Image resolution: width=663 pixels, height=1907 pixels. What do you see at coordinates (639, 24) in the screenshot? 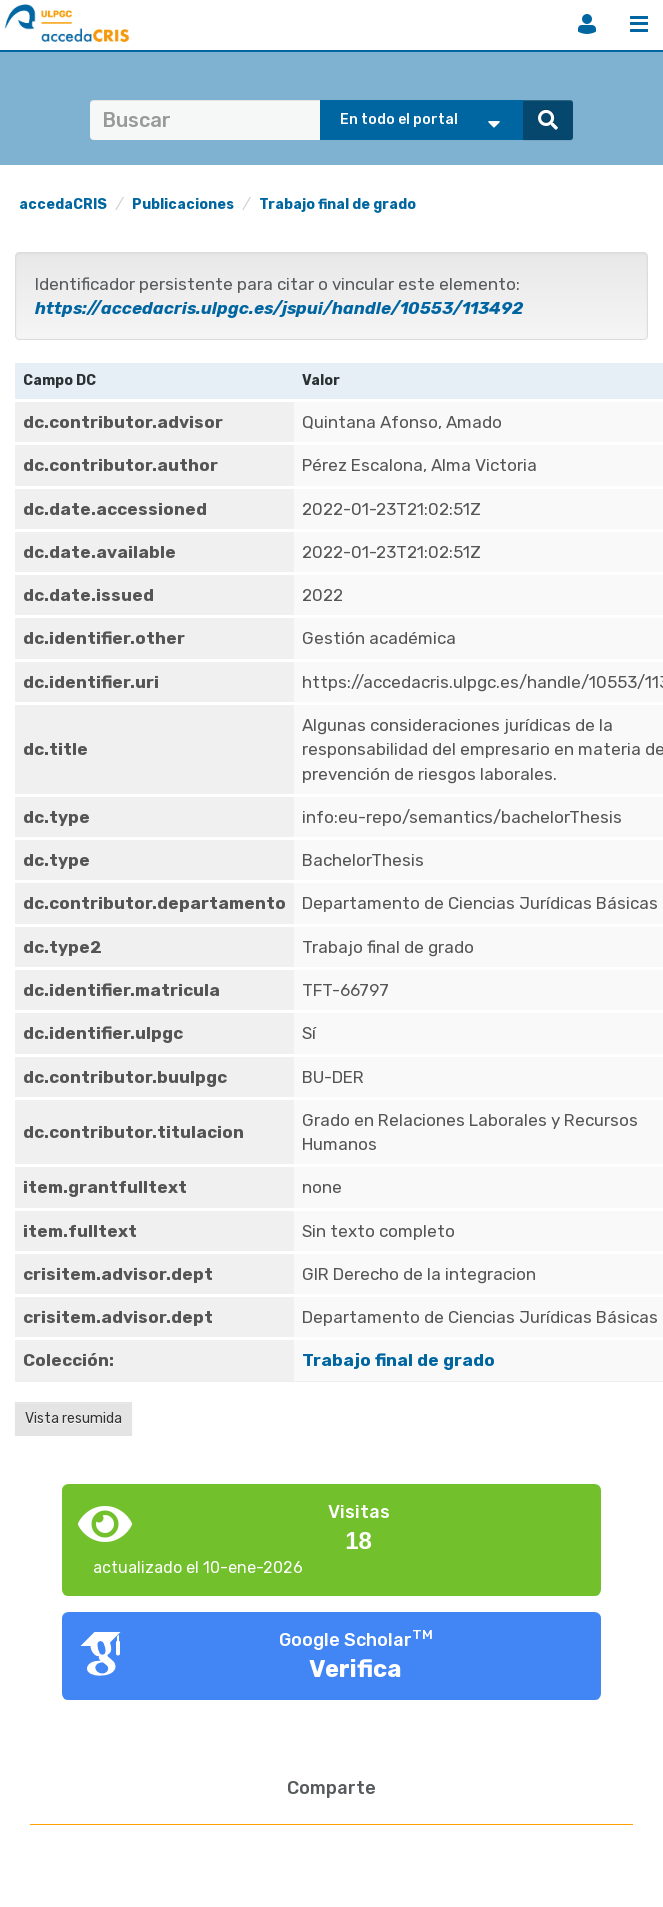
I see `Menú` at bounding box center [639, 24].